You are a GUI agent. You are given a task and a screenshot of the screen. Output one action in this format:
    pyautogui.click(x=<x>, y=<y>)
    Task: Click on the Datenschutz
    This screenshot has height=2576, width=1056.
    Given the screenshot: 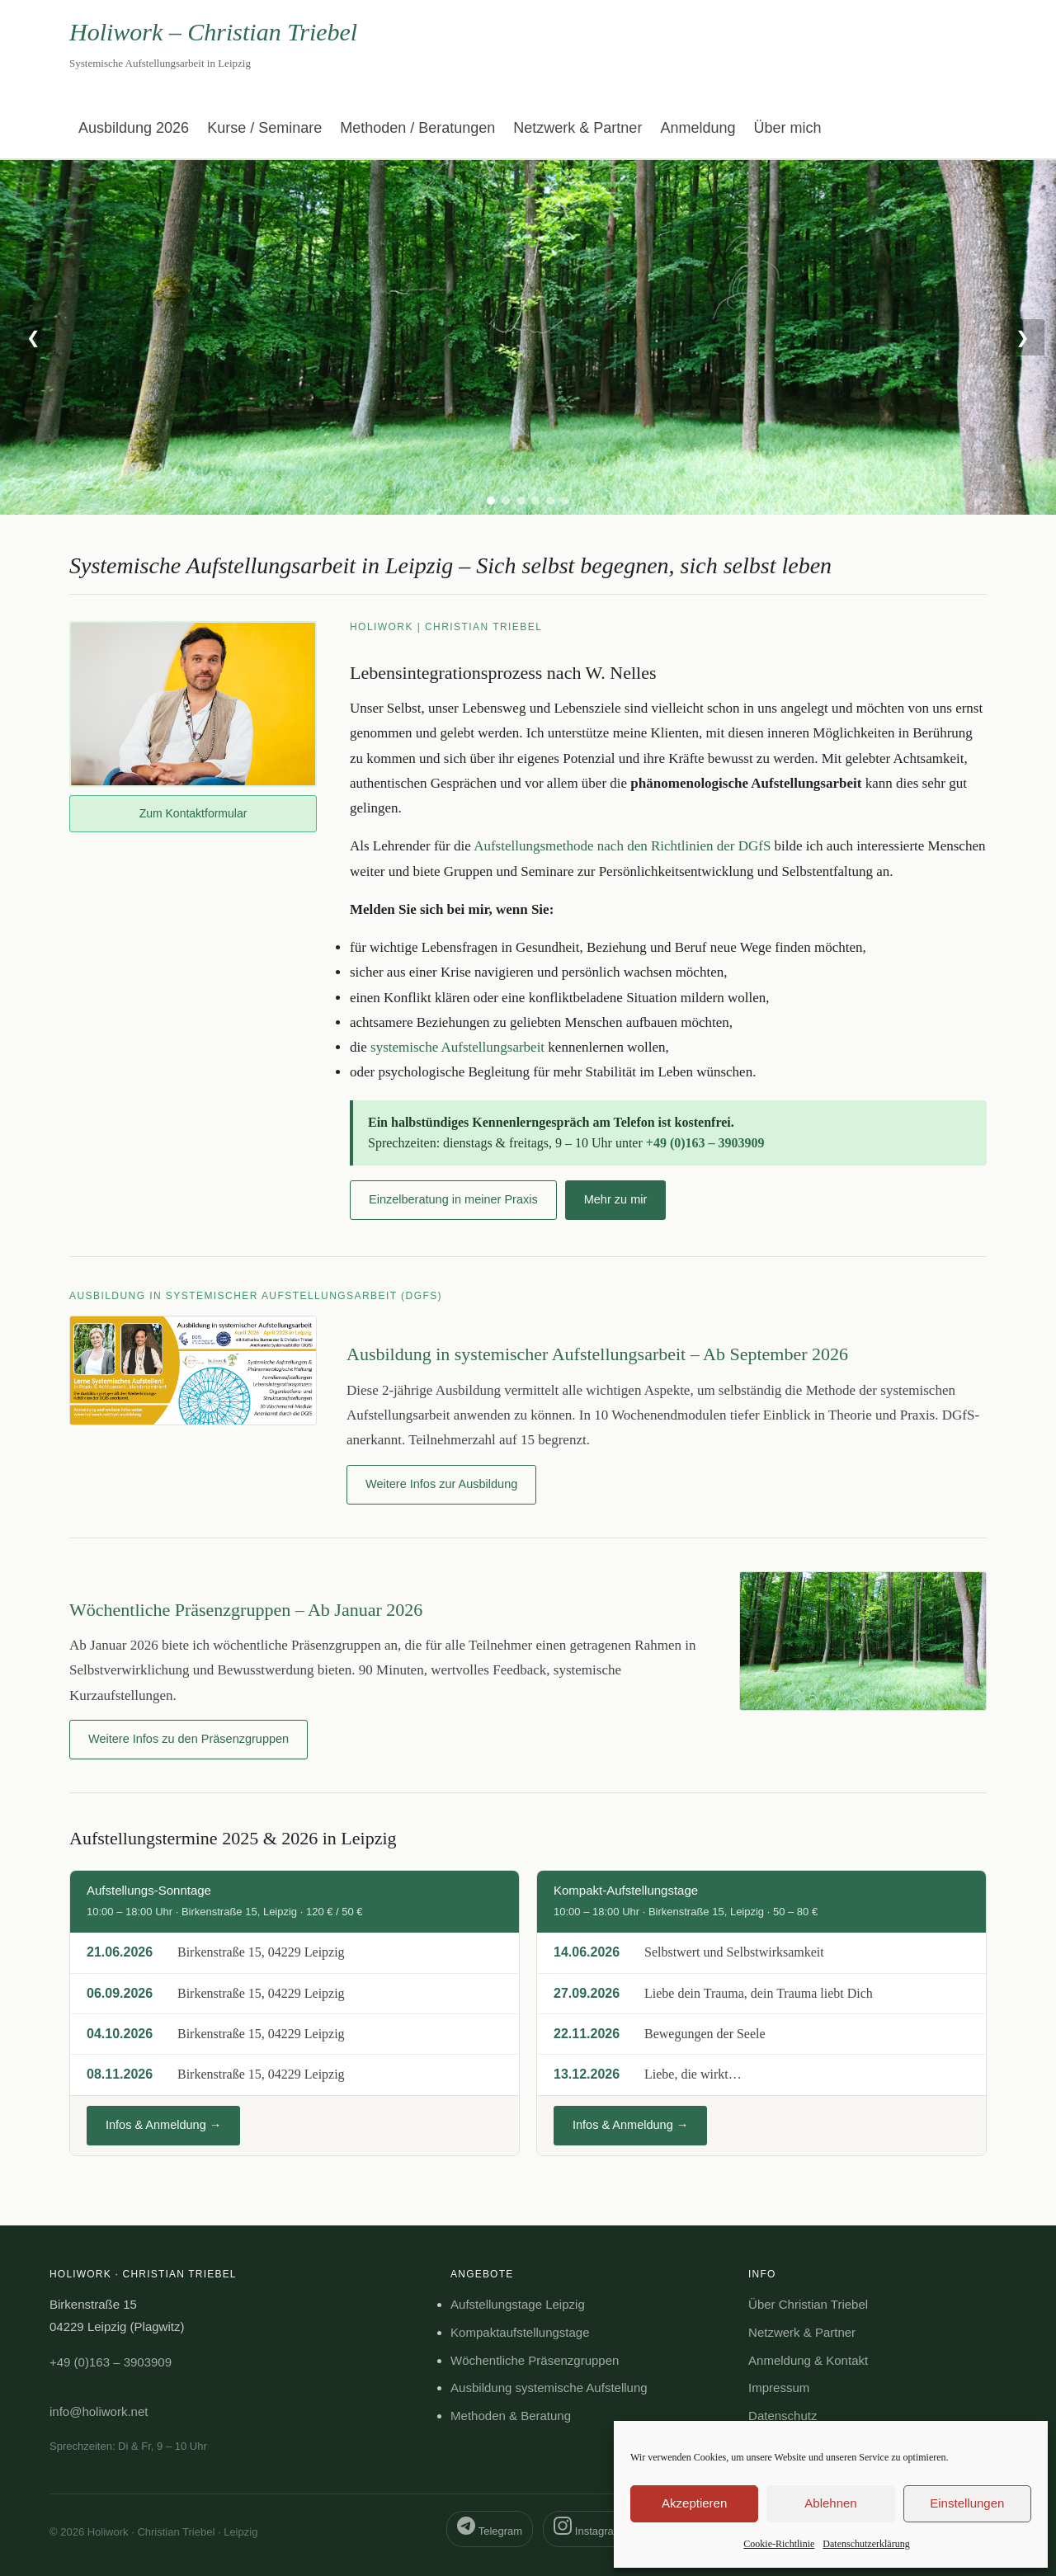 What is the action you would take?
    pyautogui.click(x=782, y=2416)
    